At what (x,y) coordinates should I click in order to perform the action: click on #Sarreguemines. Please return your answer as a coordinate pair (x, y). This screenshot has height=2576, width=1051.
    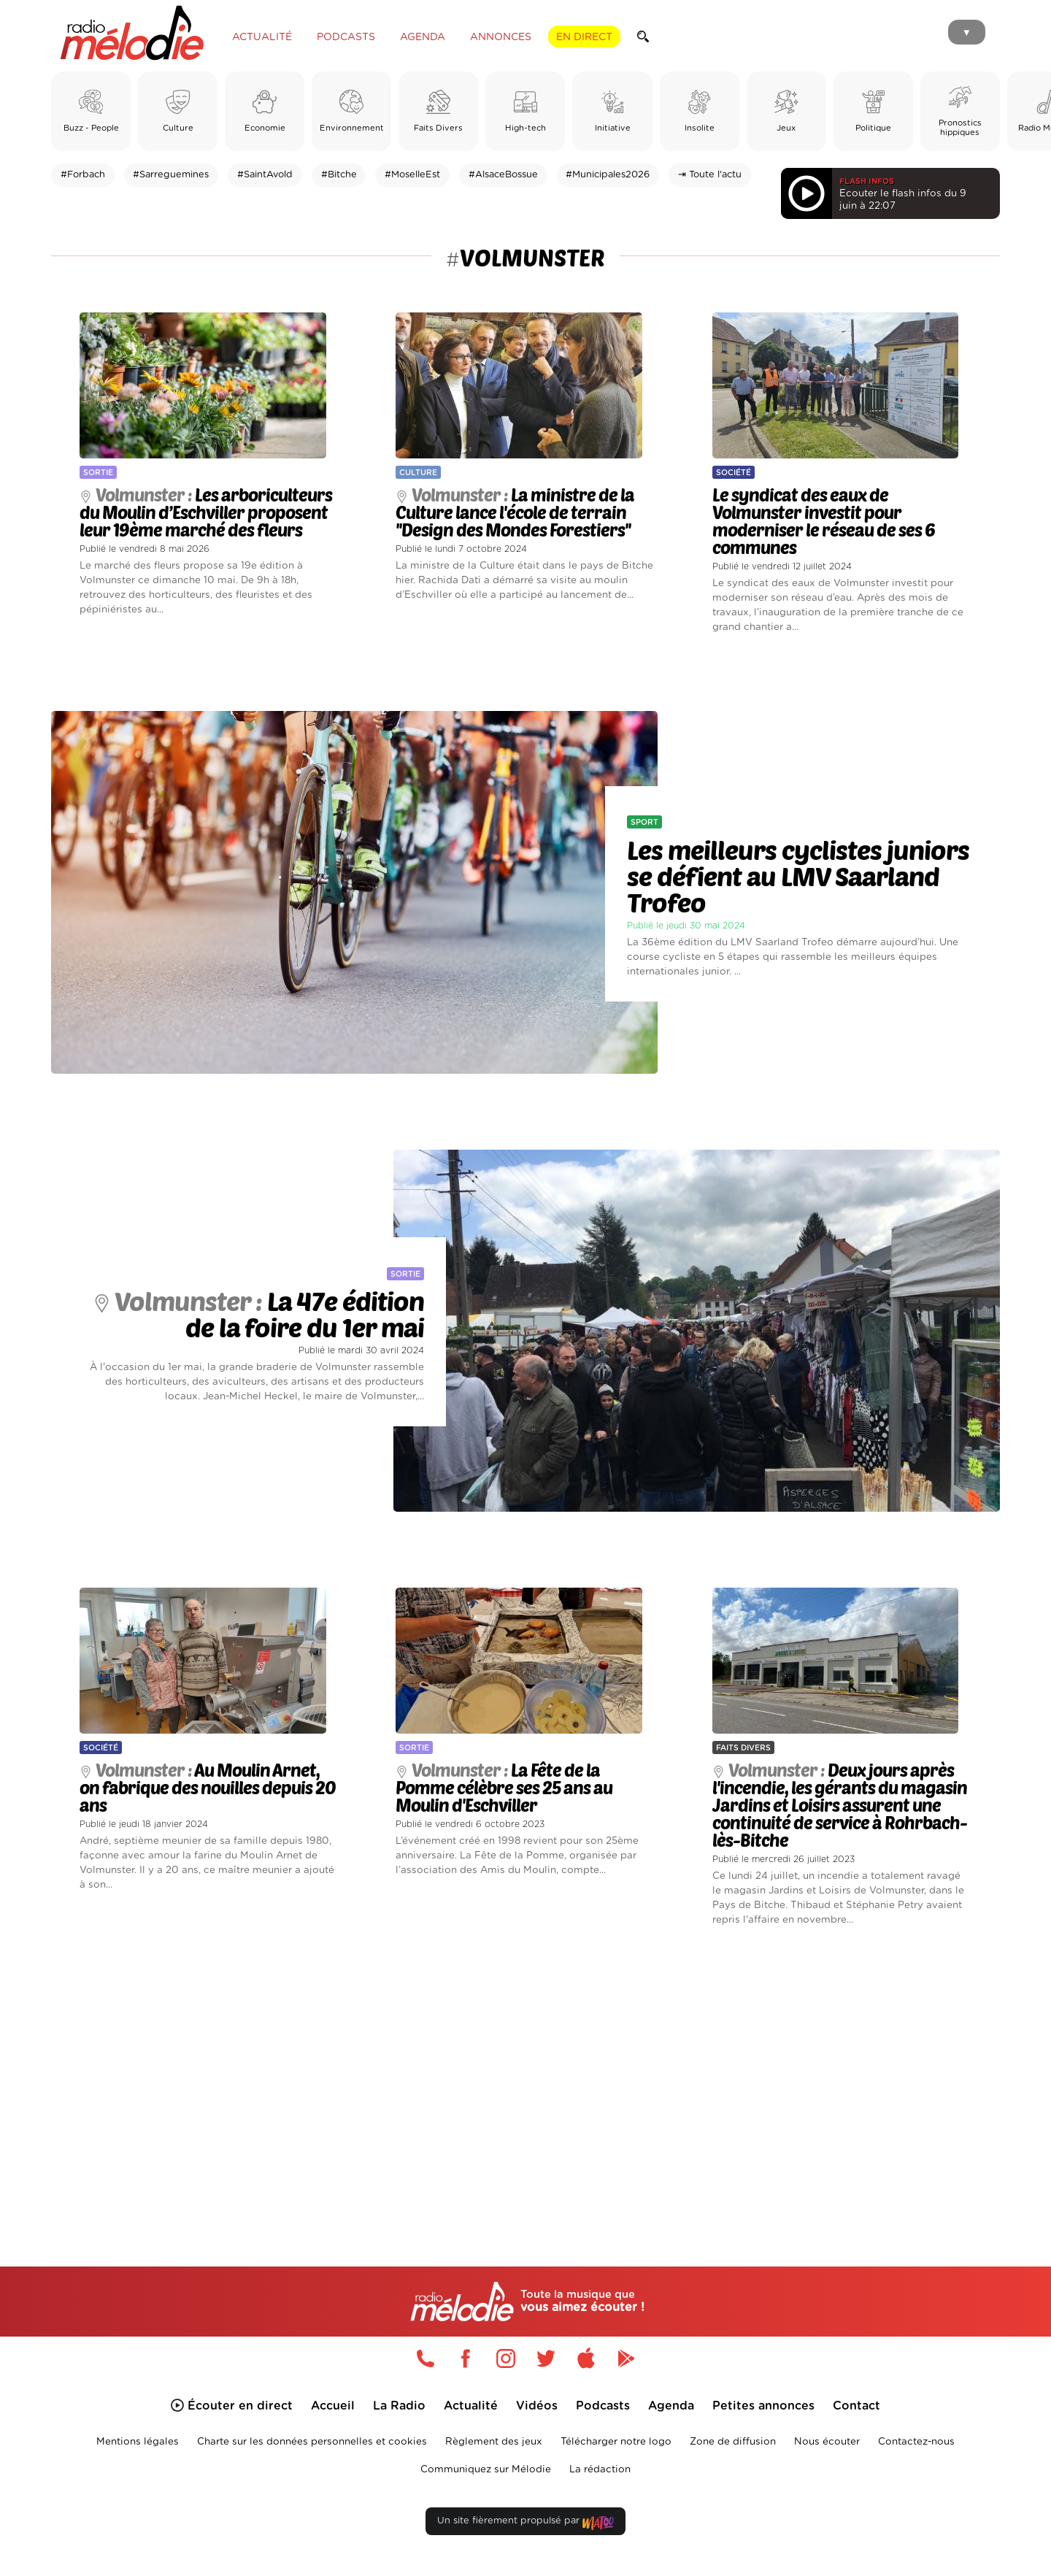
    Looking at the image, I should click on (171, 175).